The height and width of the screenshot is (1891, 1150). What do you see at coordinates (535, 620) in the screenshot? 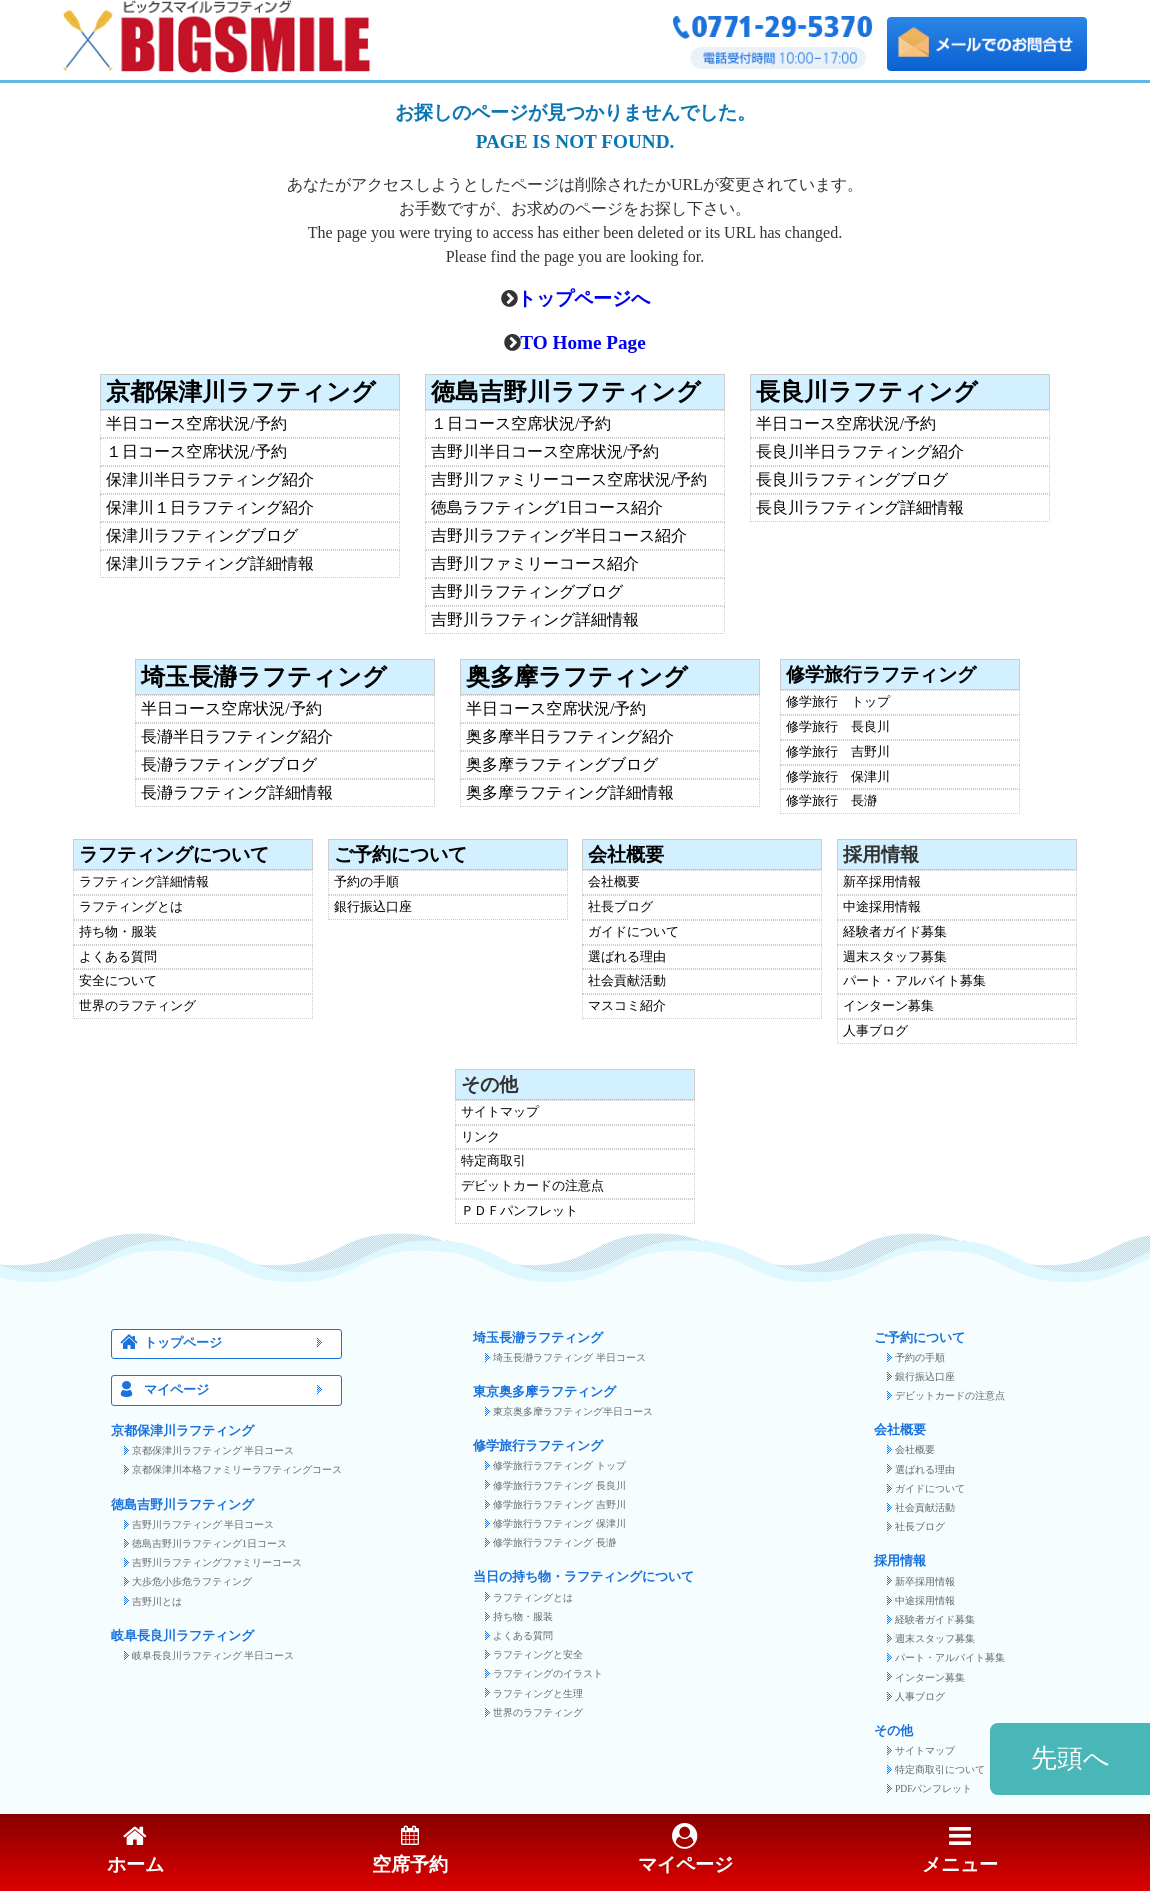
I see `吉野川ラフティング詳細情報` at bounding box center [535, 620].